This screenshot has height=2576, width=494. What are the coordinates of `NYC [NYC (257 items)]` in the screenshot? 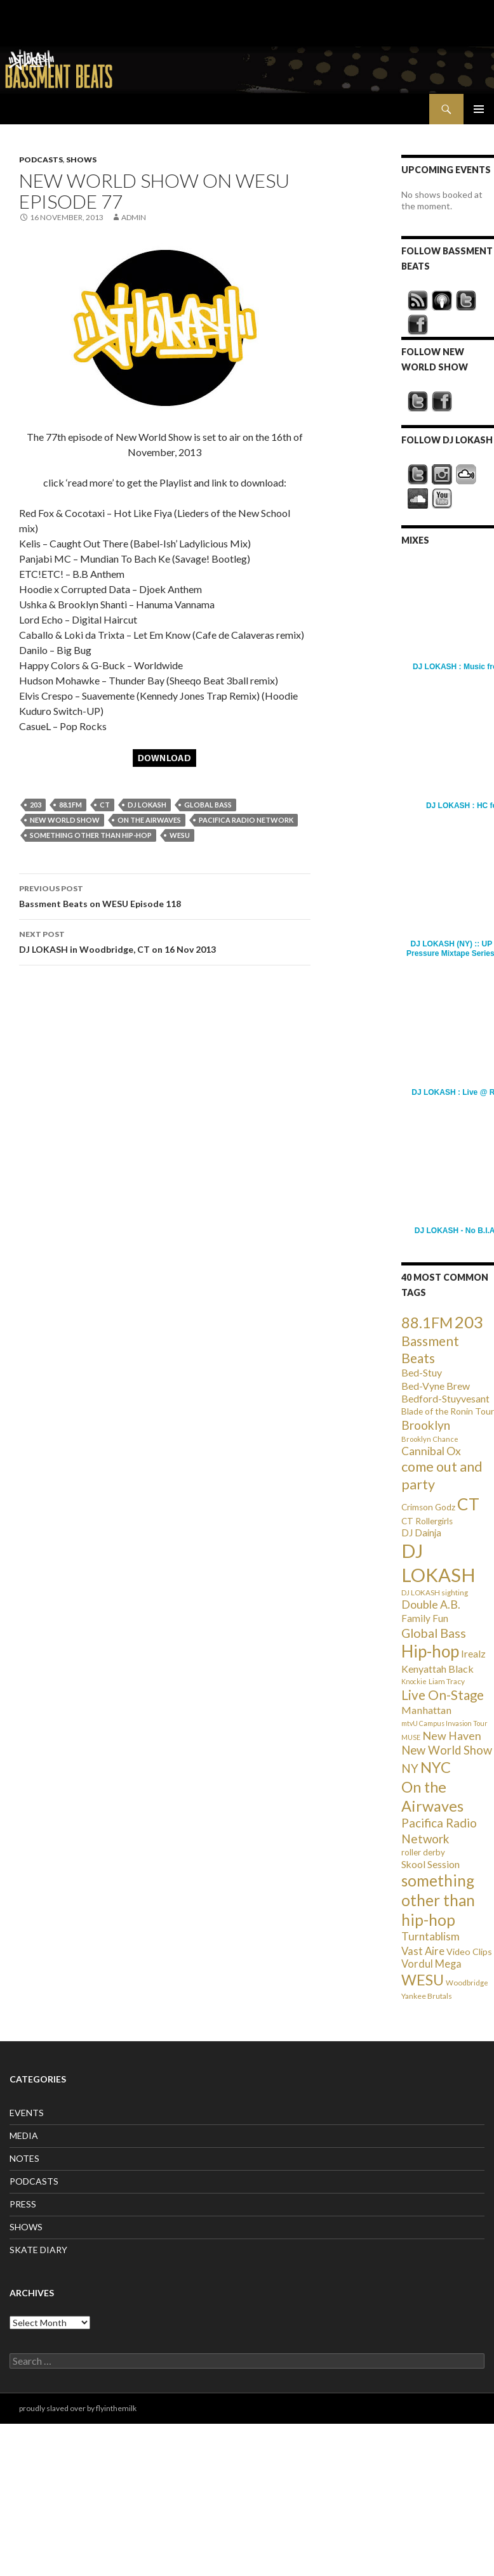 It's located at (435, 1767).